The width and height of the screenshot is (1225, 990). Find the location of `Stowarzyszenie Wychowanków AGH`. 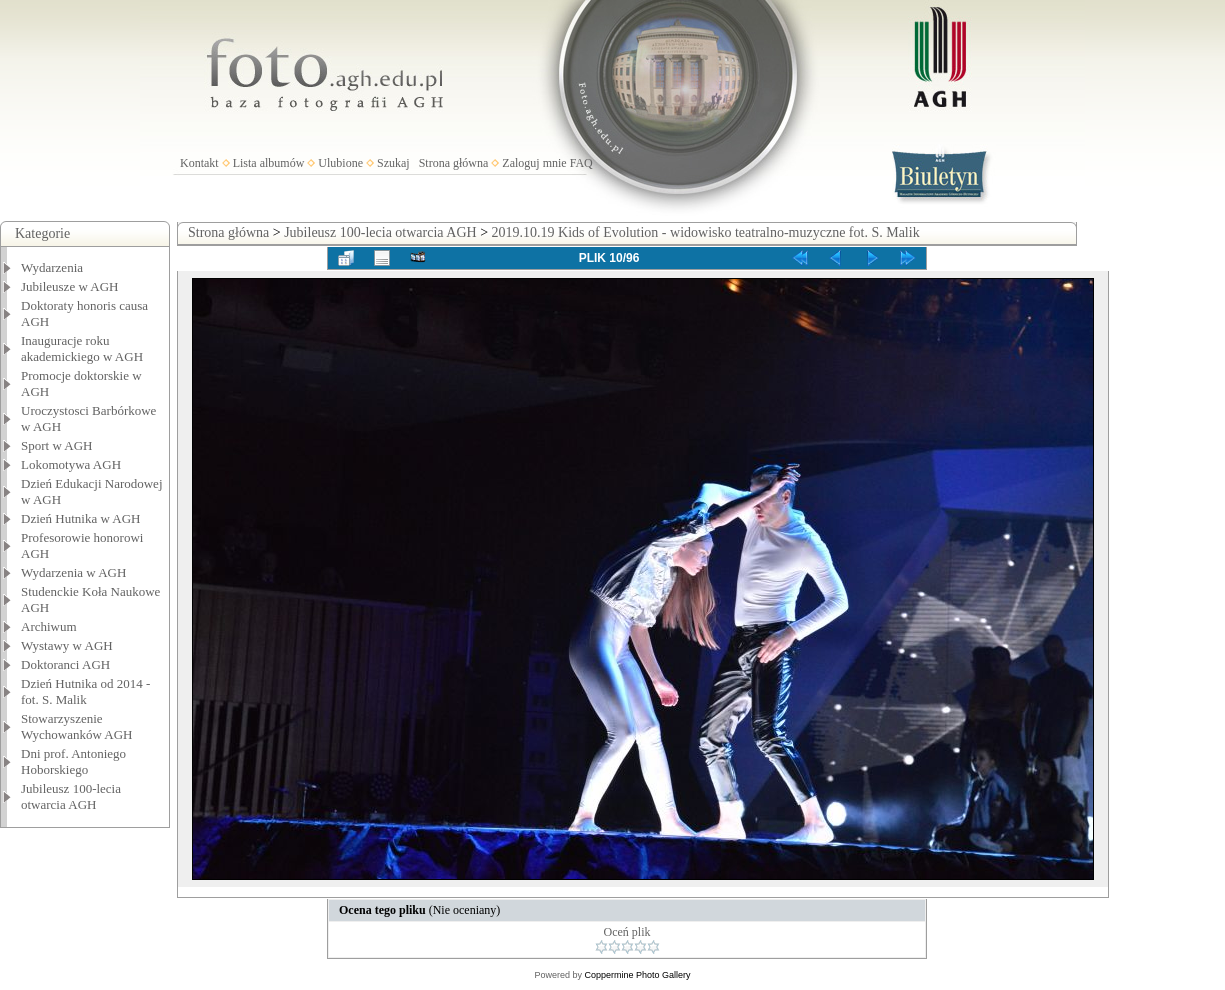

Stowarzyszenie Wychowanków AGH is located at coordinates (77, 726).